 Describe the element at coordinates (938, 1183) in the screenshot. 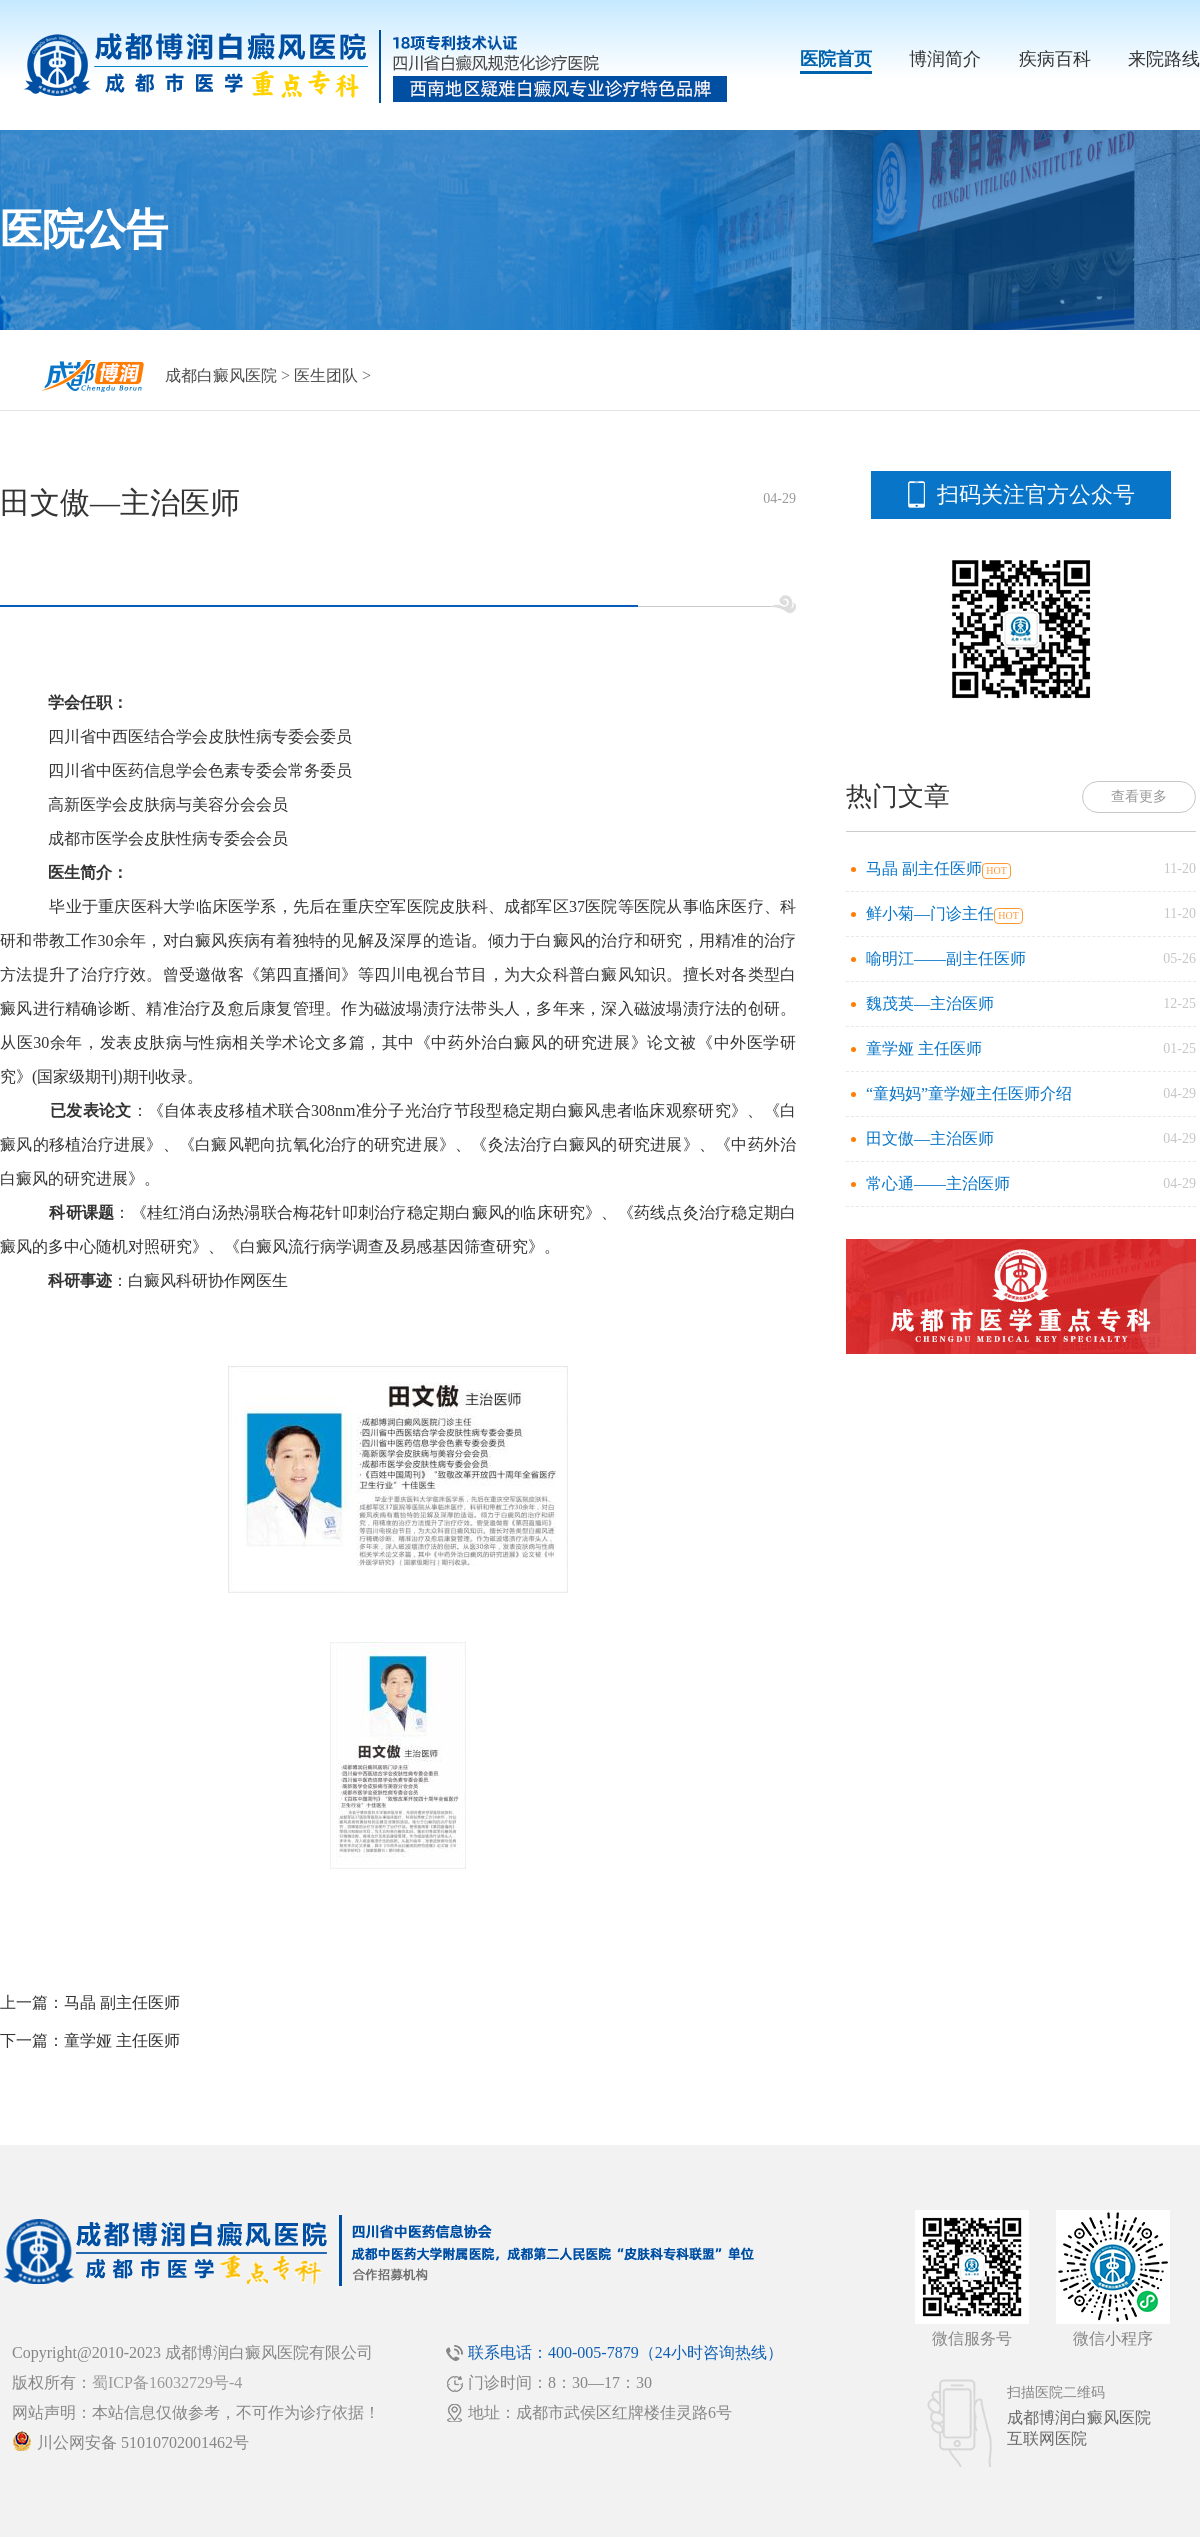

I see `常心通——主治医师` at that location.